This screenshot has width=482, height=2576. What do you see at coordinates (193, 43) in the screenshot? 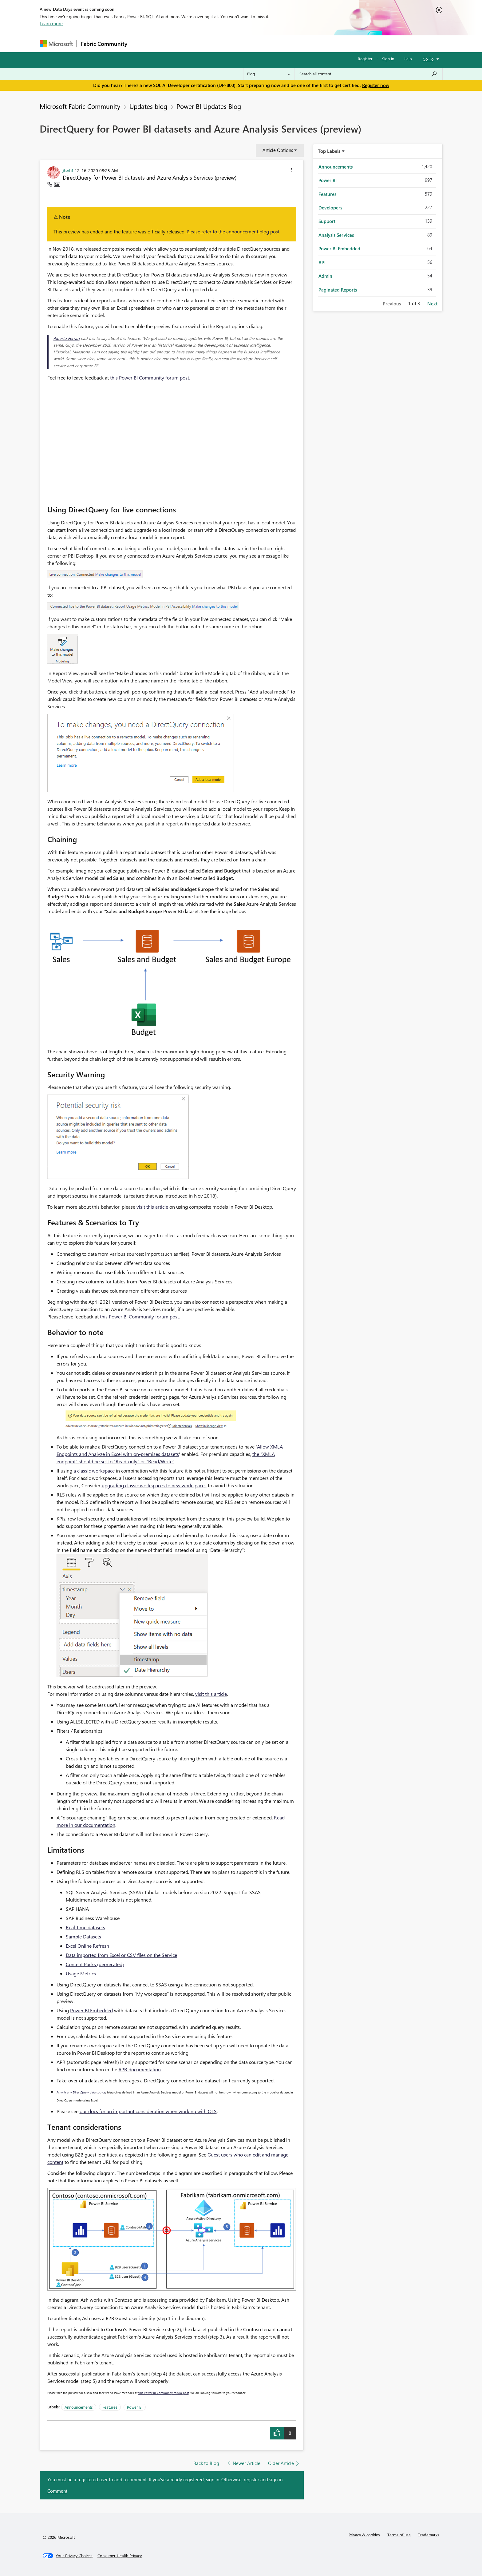
I see `Ideas` at bounding box center [193, 43].